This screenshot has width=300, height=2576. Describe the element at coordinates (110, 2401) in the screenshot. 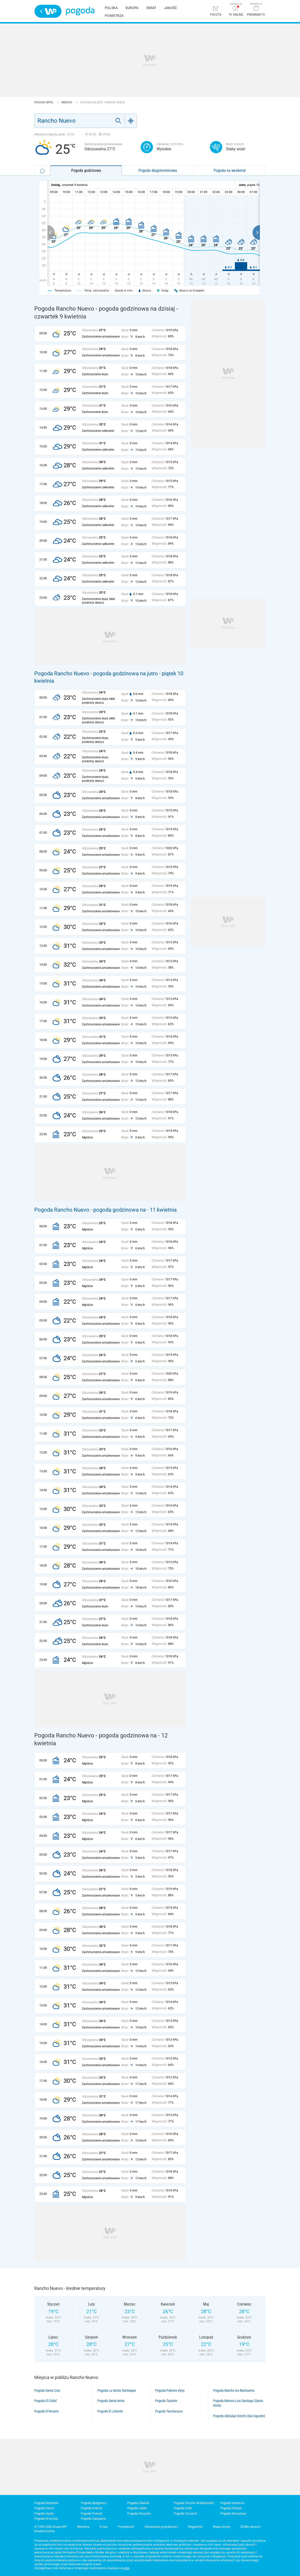

I see `Pogoda Santa Anita` at that location.